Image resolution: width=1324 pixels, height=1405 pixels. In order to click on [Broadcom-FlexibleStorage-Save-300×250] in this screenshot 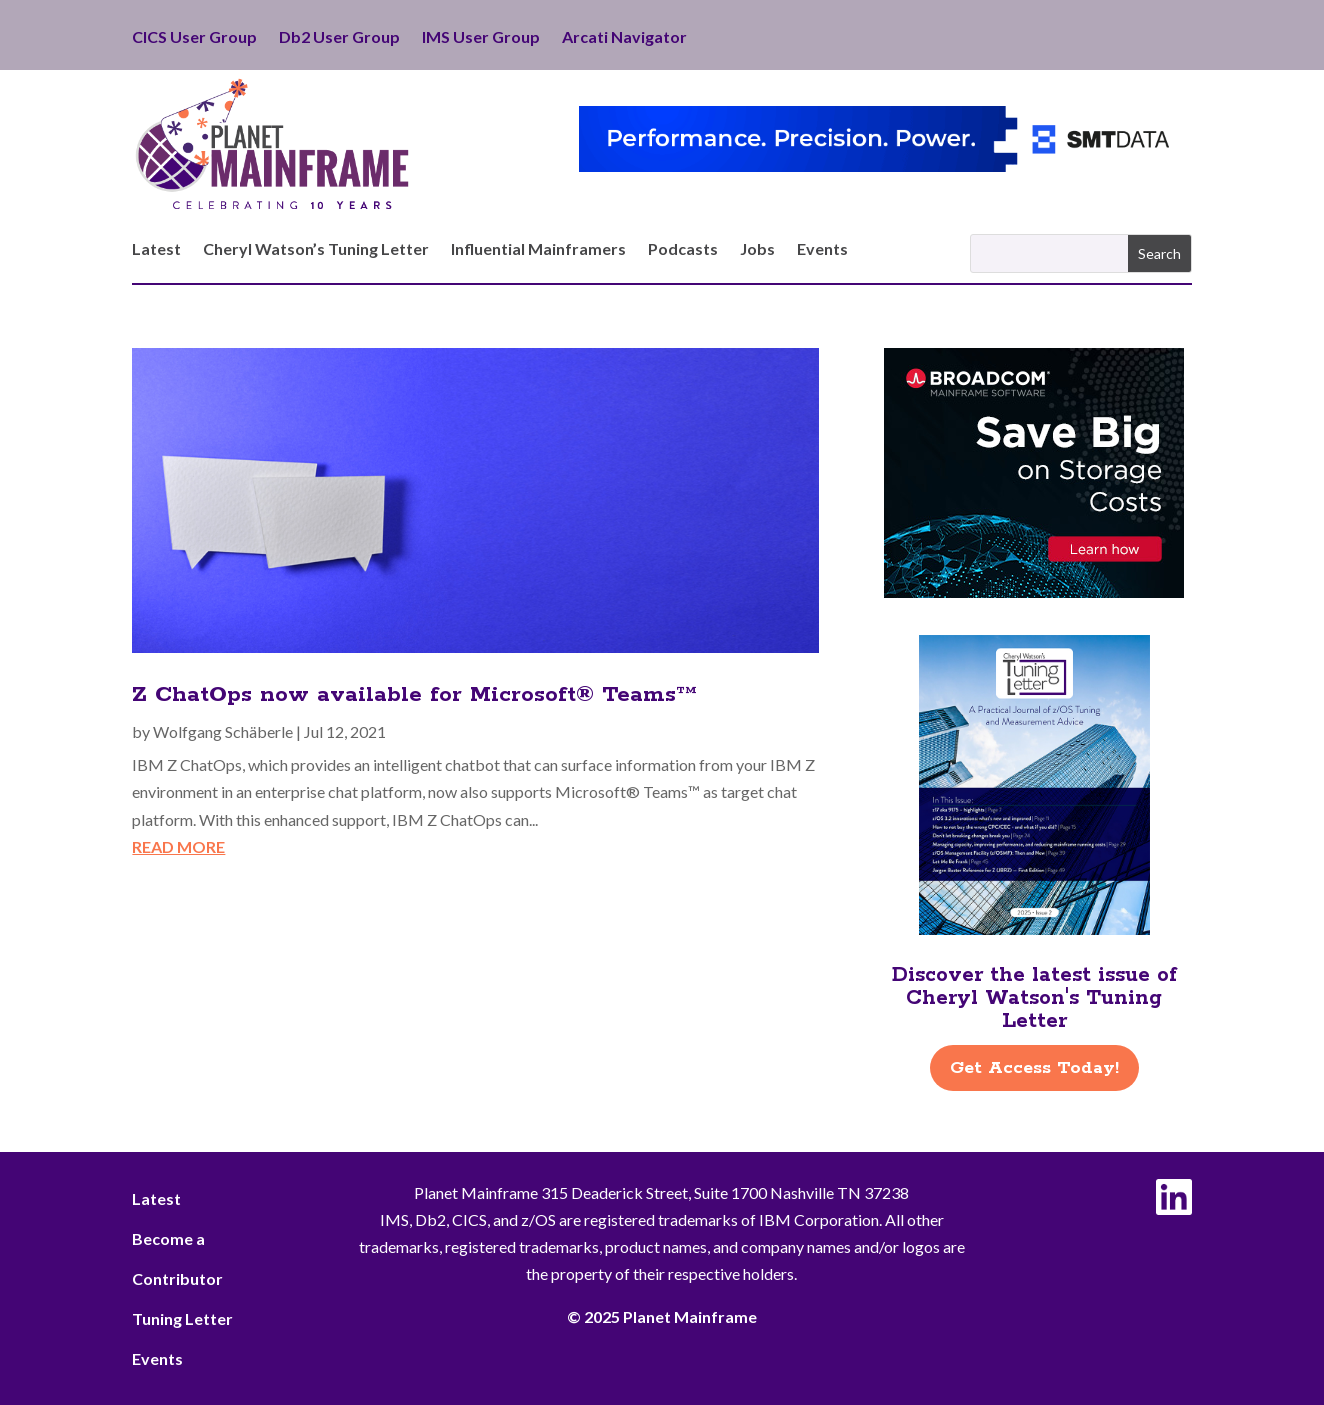, I will do `click(1034, 591)`.